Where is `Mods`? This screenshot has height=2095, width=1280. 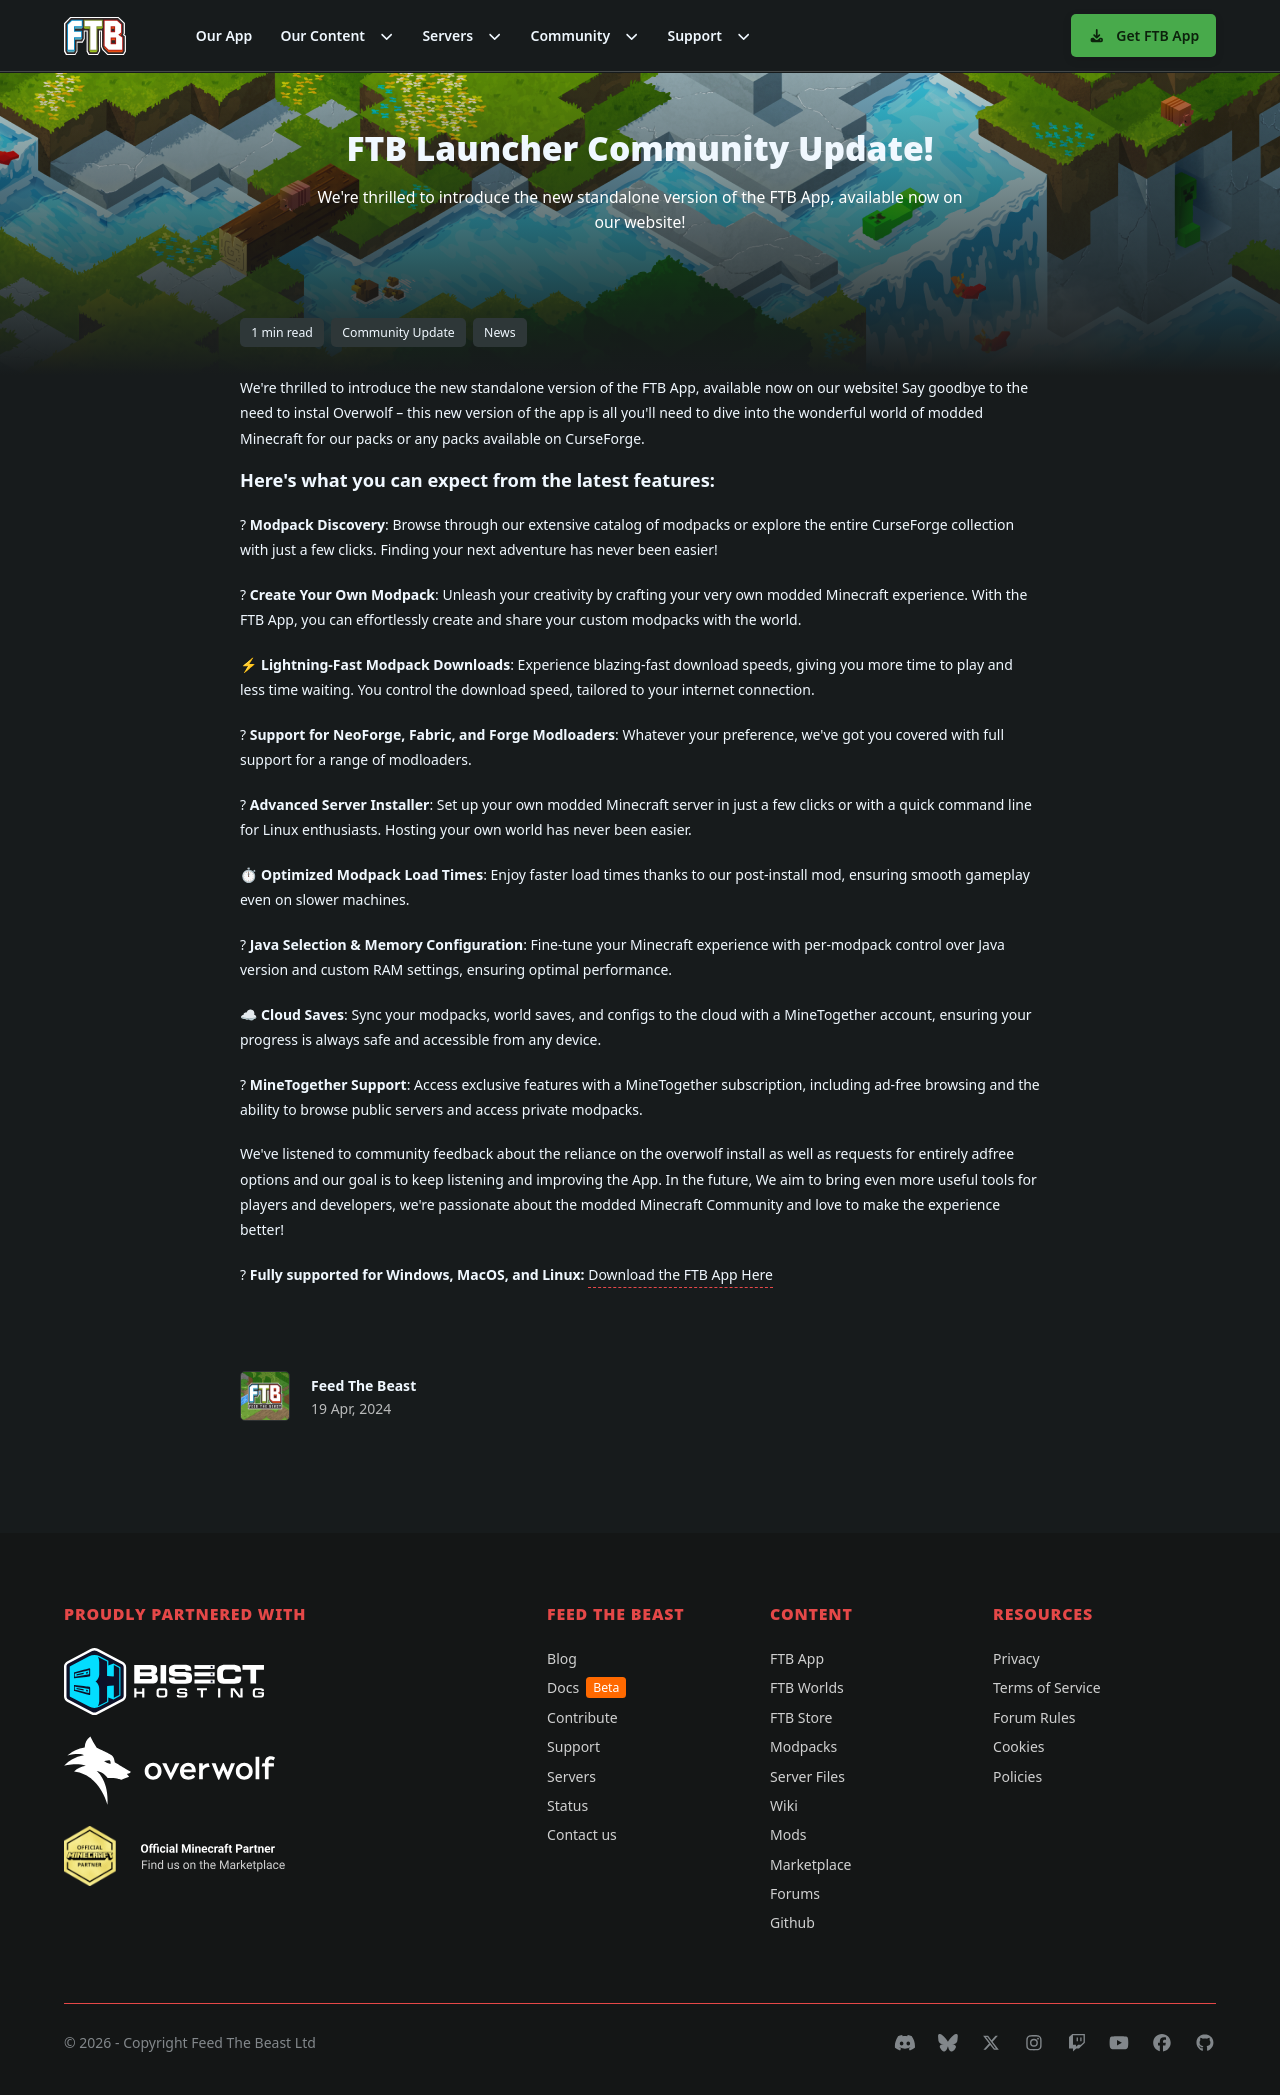 Mods is located at coordinates (788, 1834).